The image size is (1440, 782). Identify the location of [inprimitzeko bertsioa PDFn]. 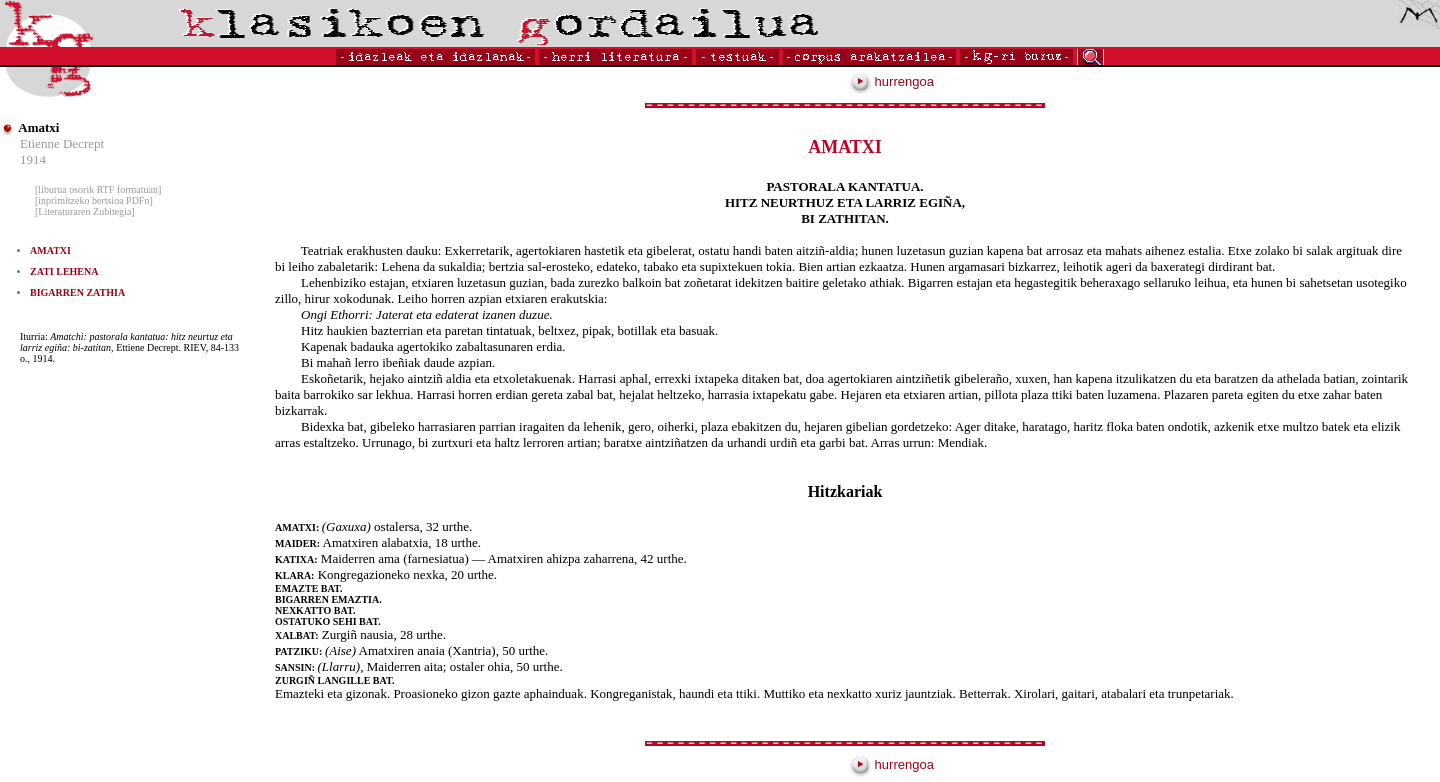
(94, 200).